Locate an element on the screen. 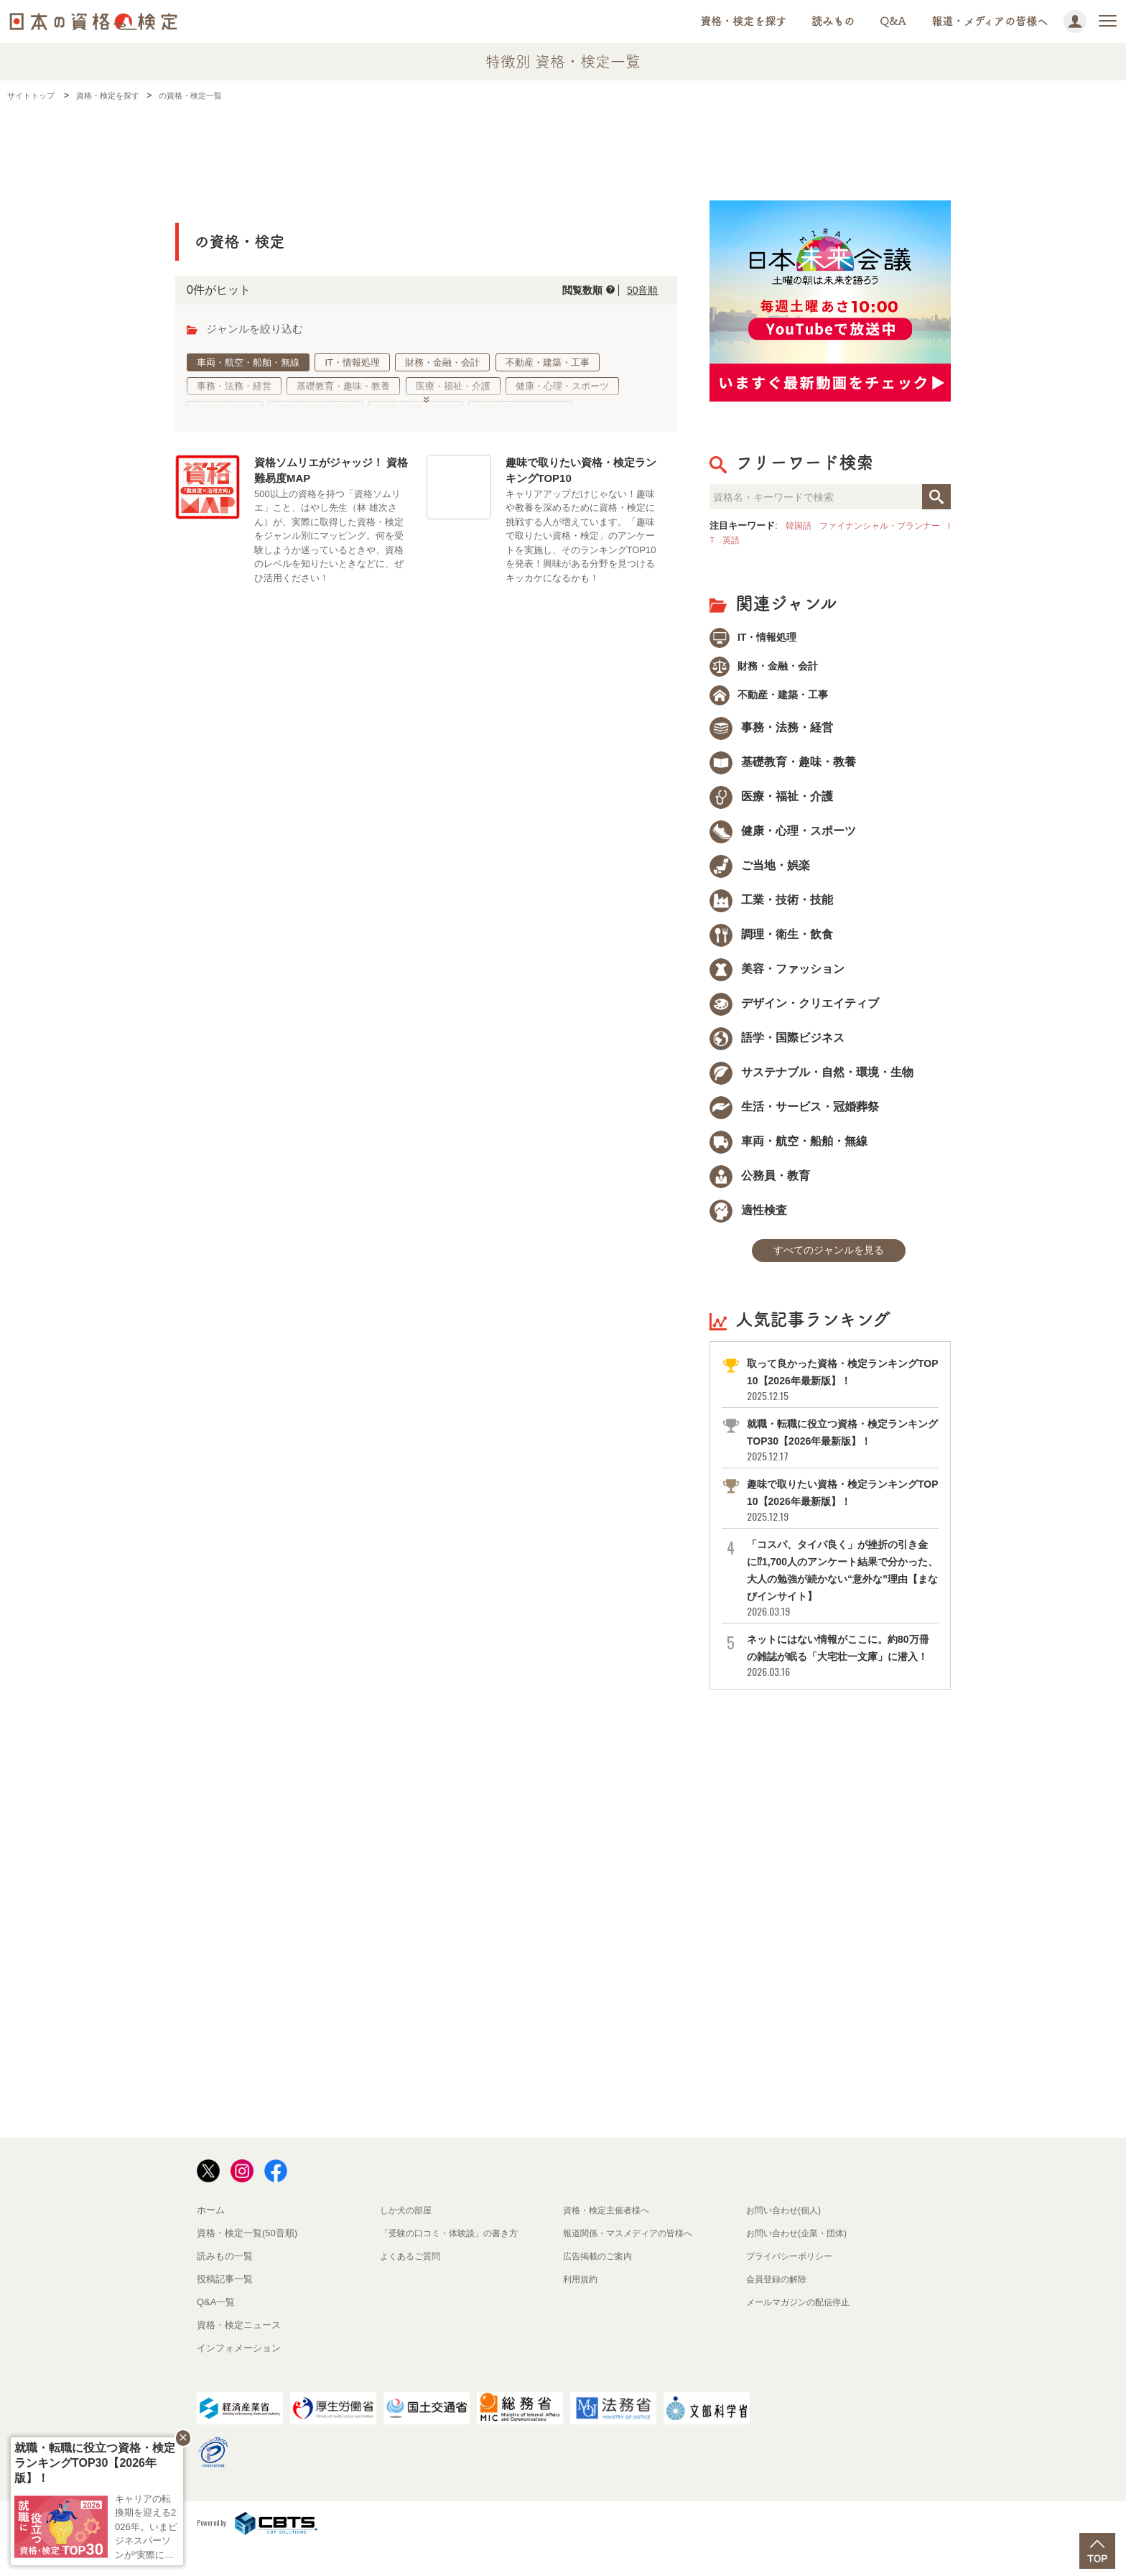  よくあるご質問 is located at coordinates (412, 2285).